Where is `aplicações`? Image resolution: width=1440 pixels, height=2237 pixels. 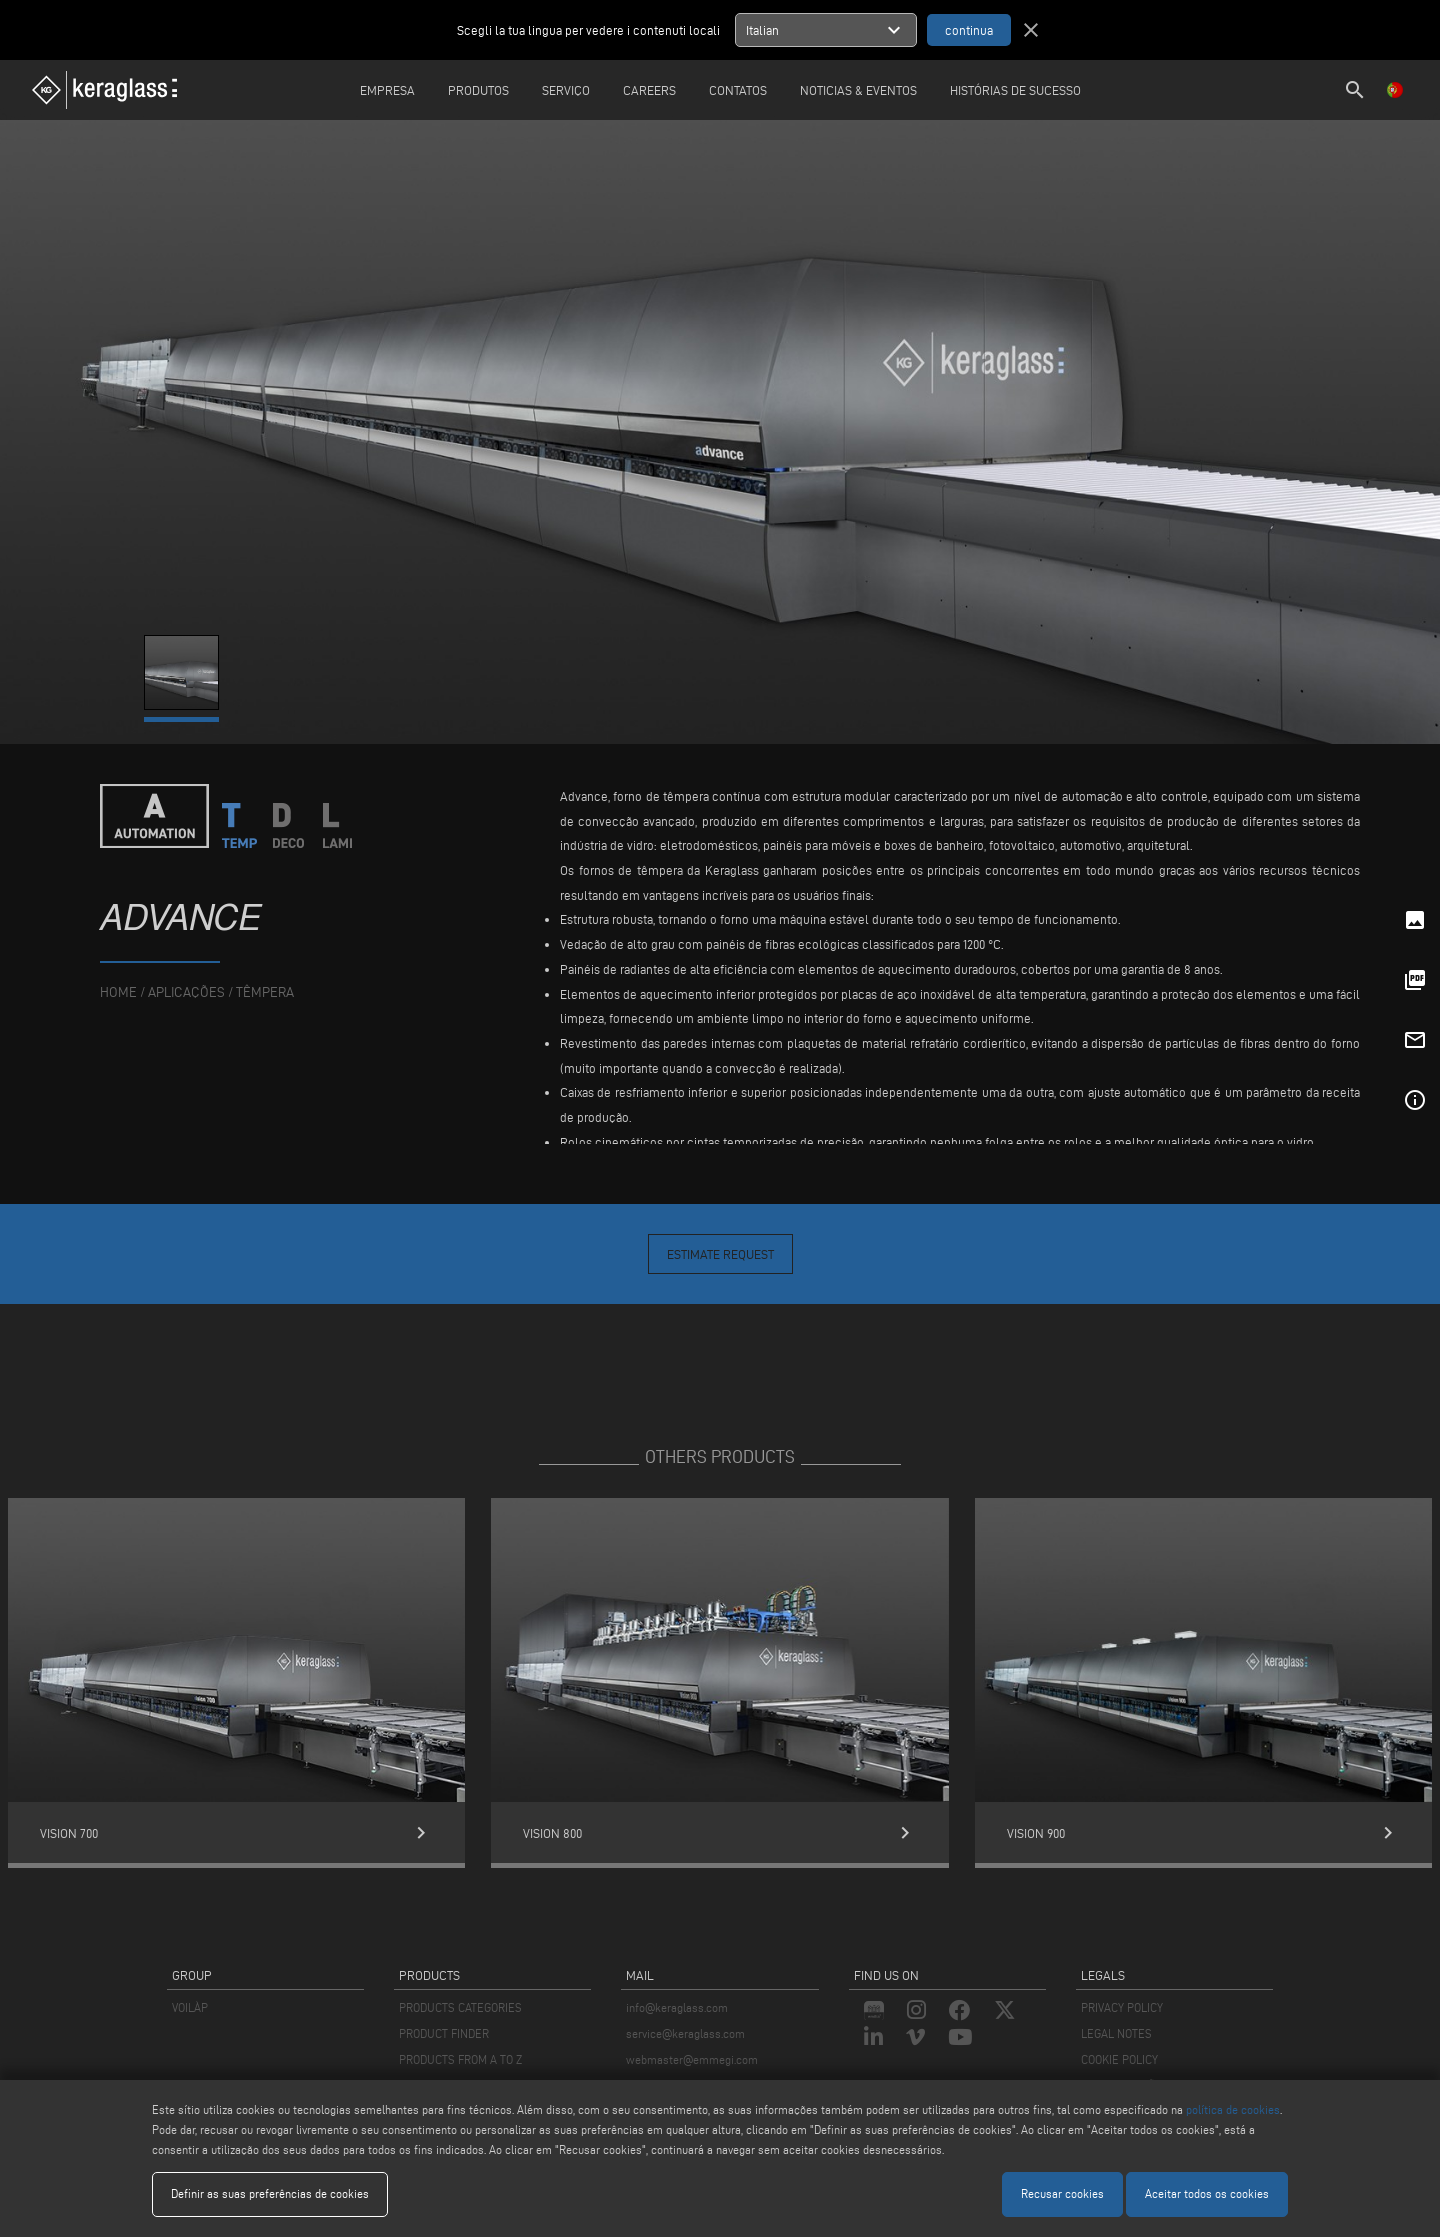 aplicações is located at coordinates (186, 992).